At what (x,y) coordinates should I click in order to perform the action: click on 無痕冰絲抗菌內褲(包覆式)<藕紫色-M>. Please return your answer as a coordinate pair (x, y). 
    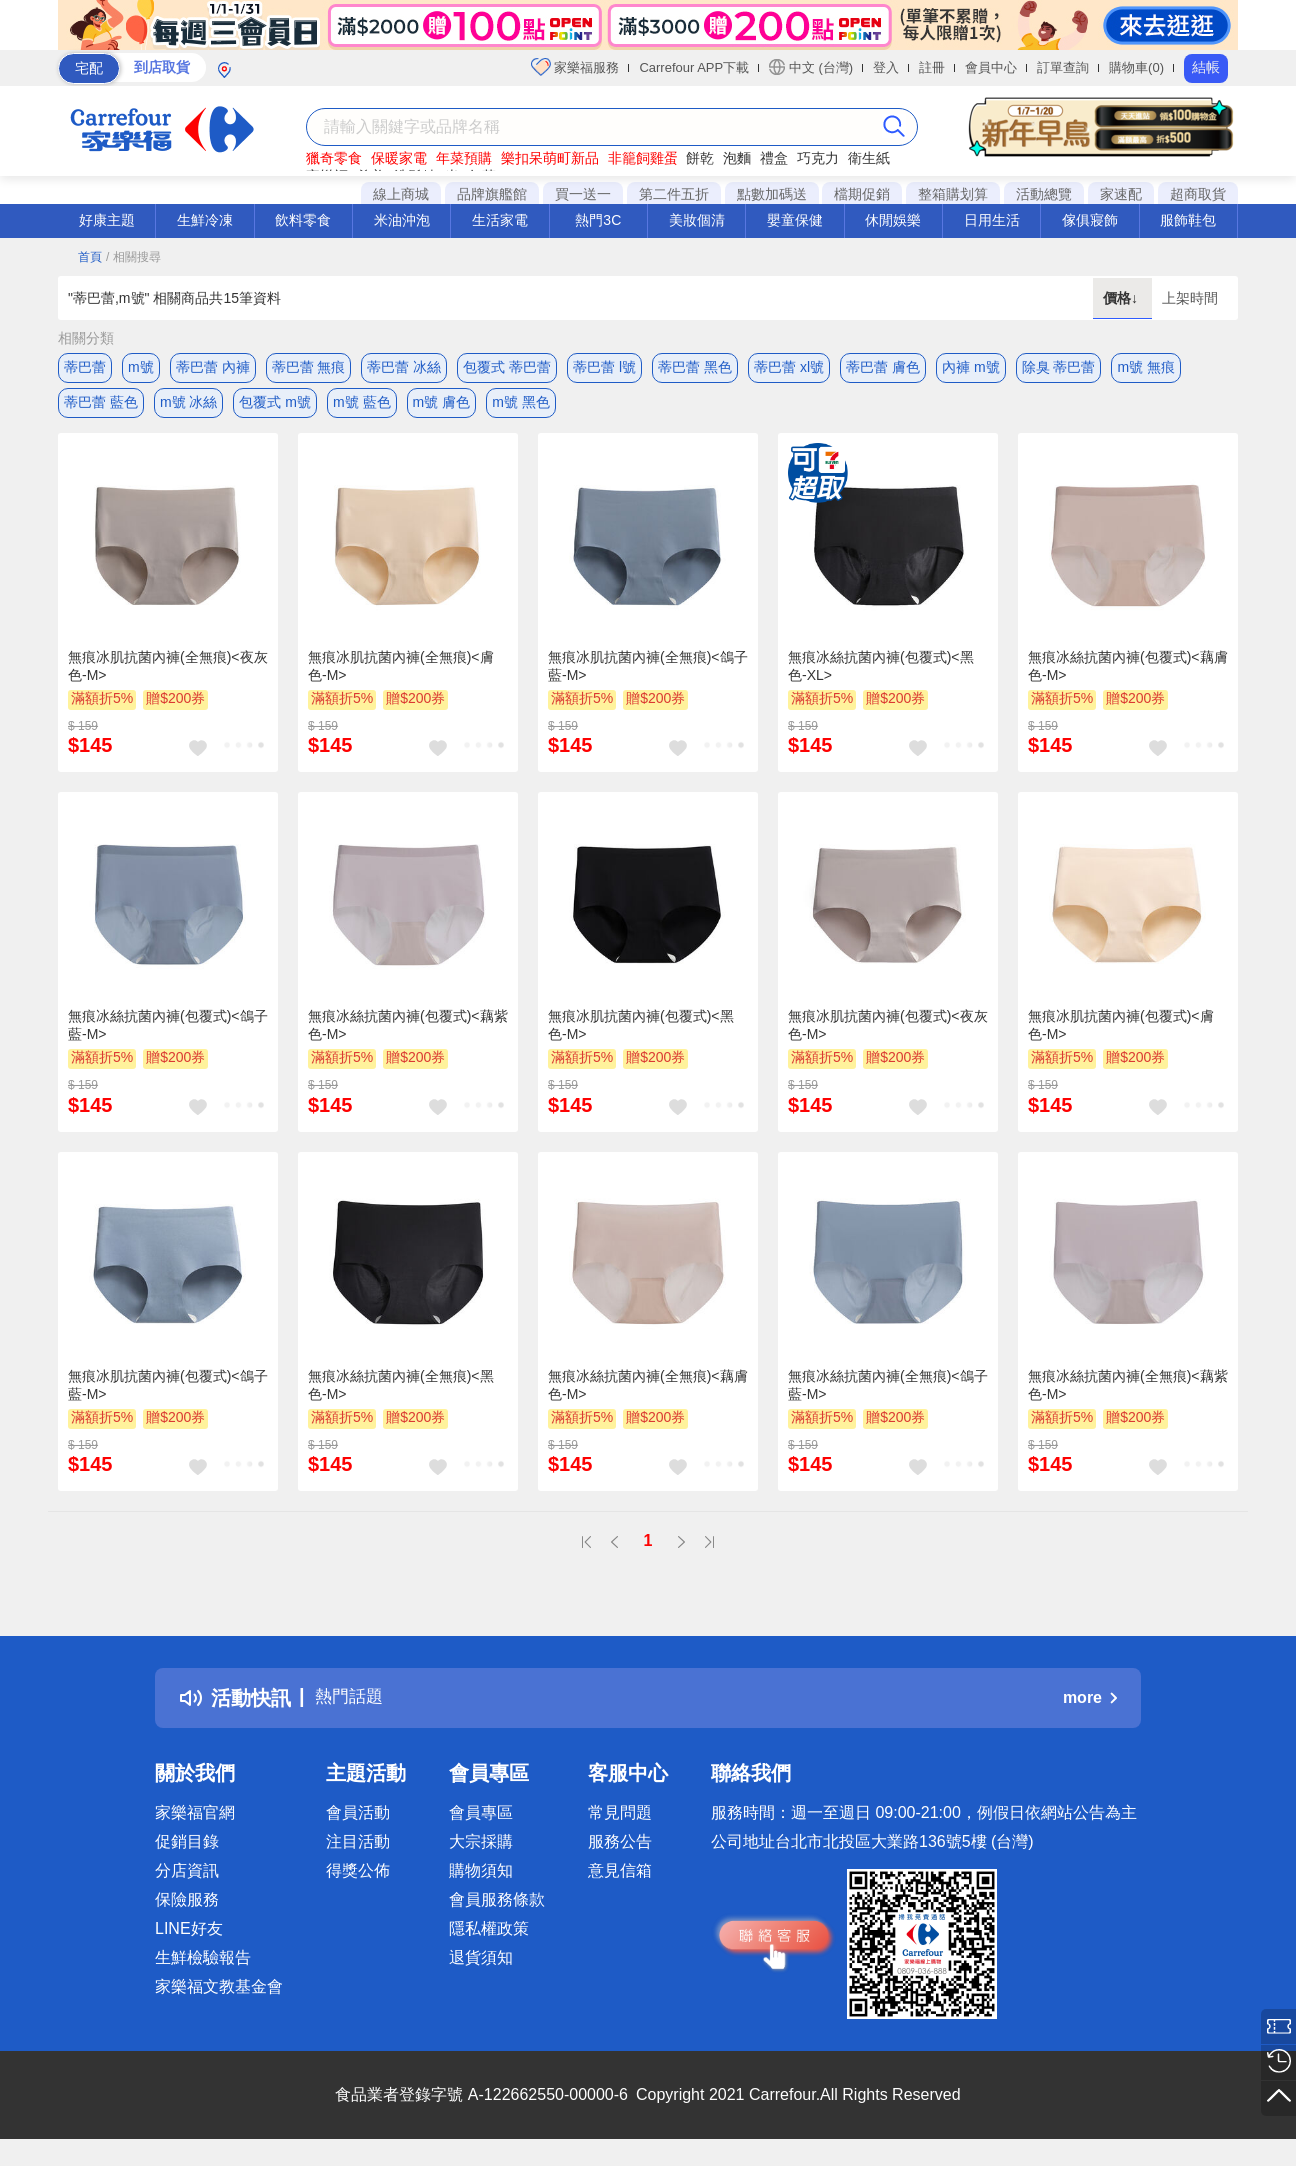
    Looking at the image, I should click on (408, 1036).